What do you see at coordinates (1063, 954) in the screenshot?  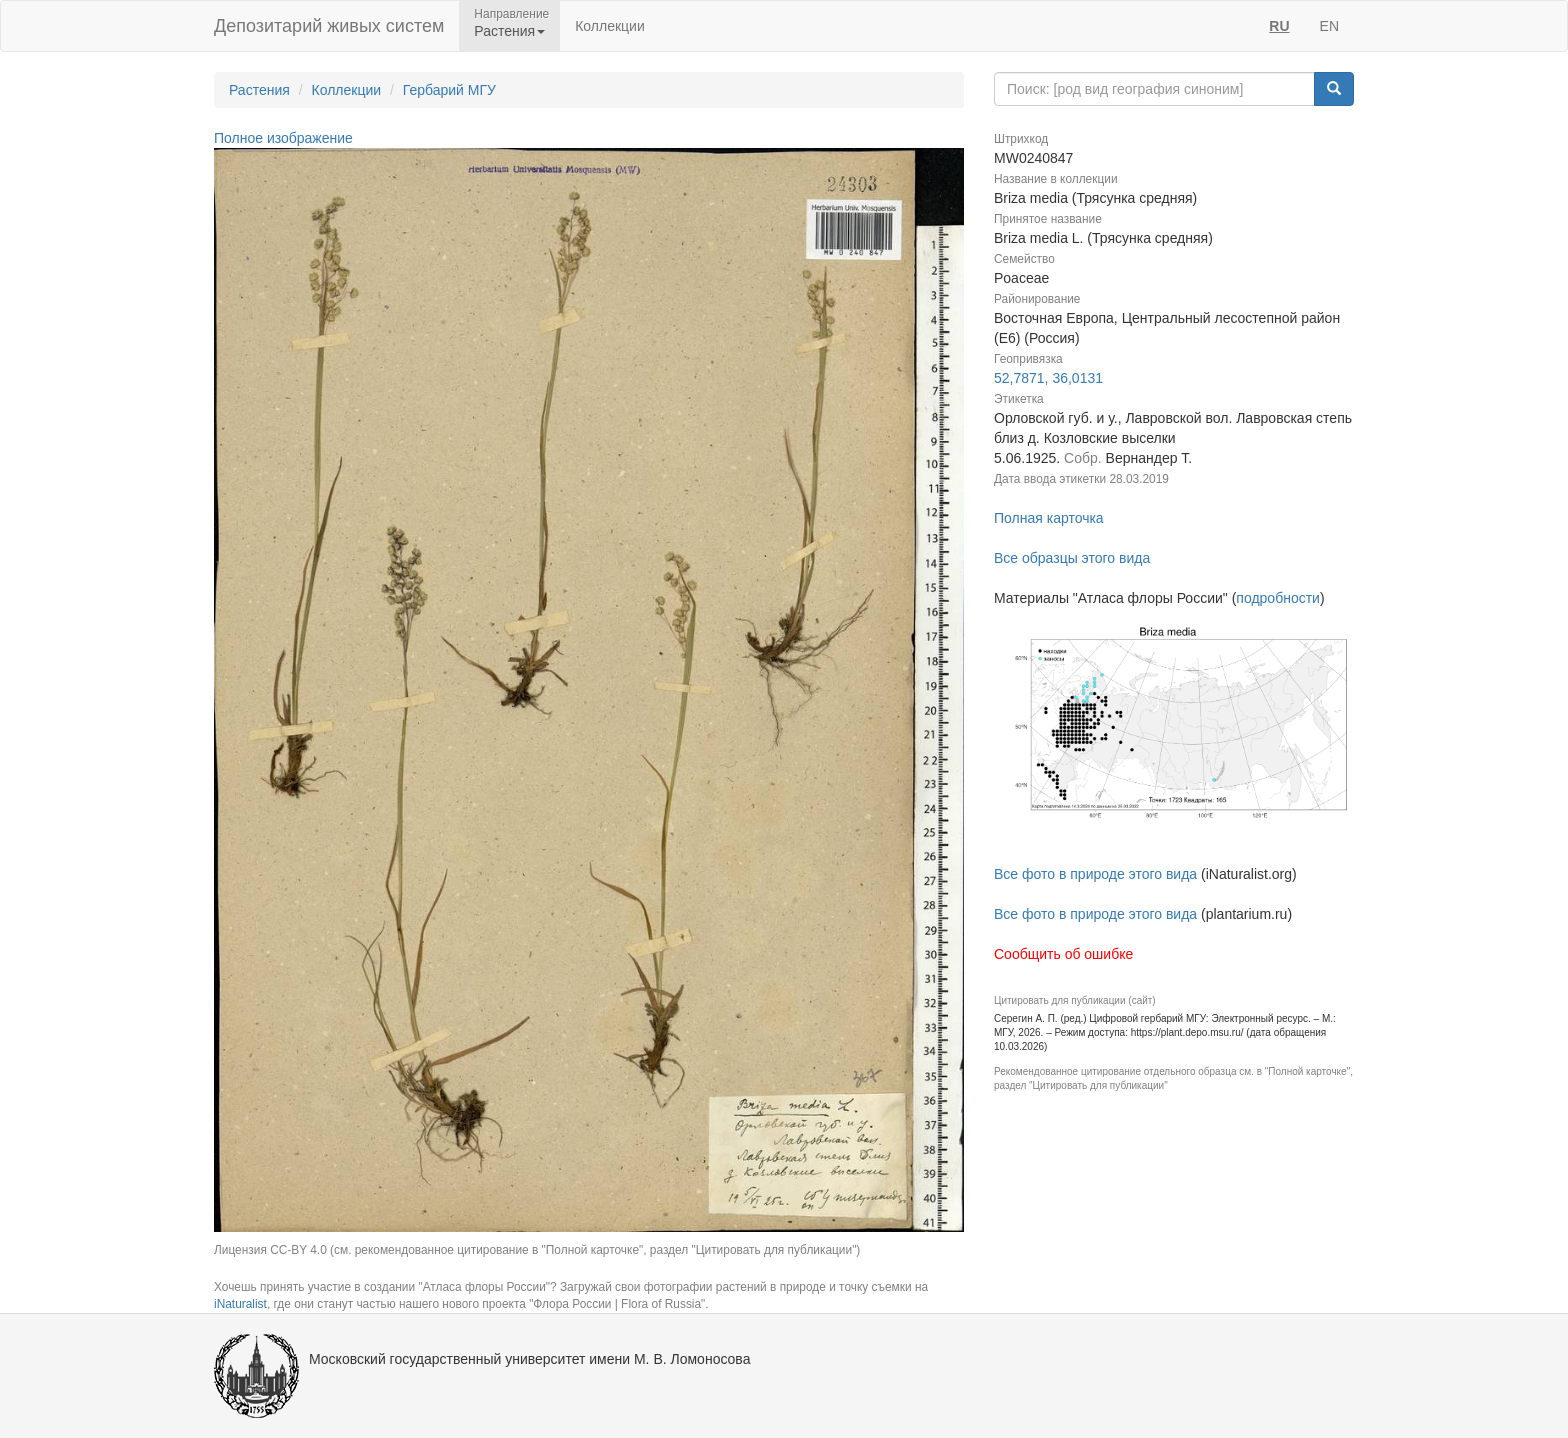 I see `Сообщить об ошибке` at bounding box center [1063, 954].